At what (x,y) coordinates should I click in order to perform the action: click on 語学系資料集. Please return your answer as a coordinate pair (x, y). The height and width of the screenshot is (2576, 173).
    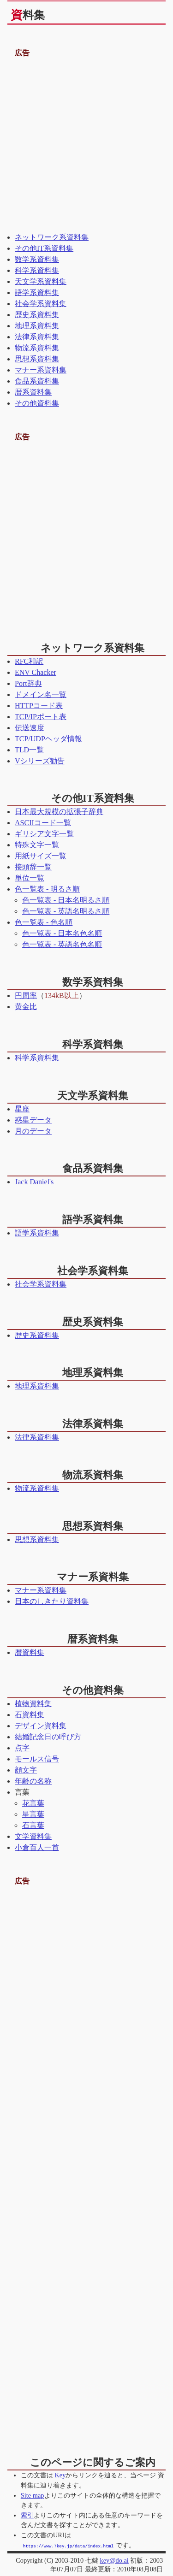
    Looking at the image, I should click on (37, 292).